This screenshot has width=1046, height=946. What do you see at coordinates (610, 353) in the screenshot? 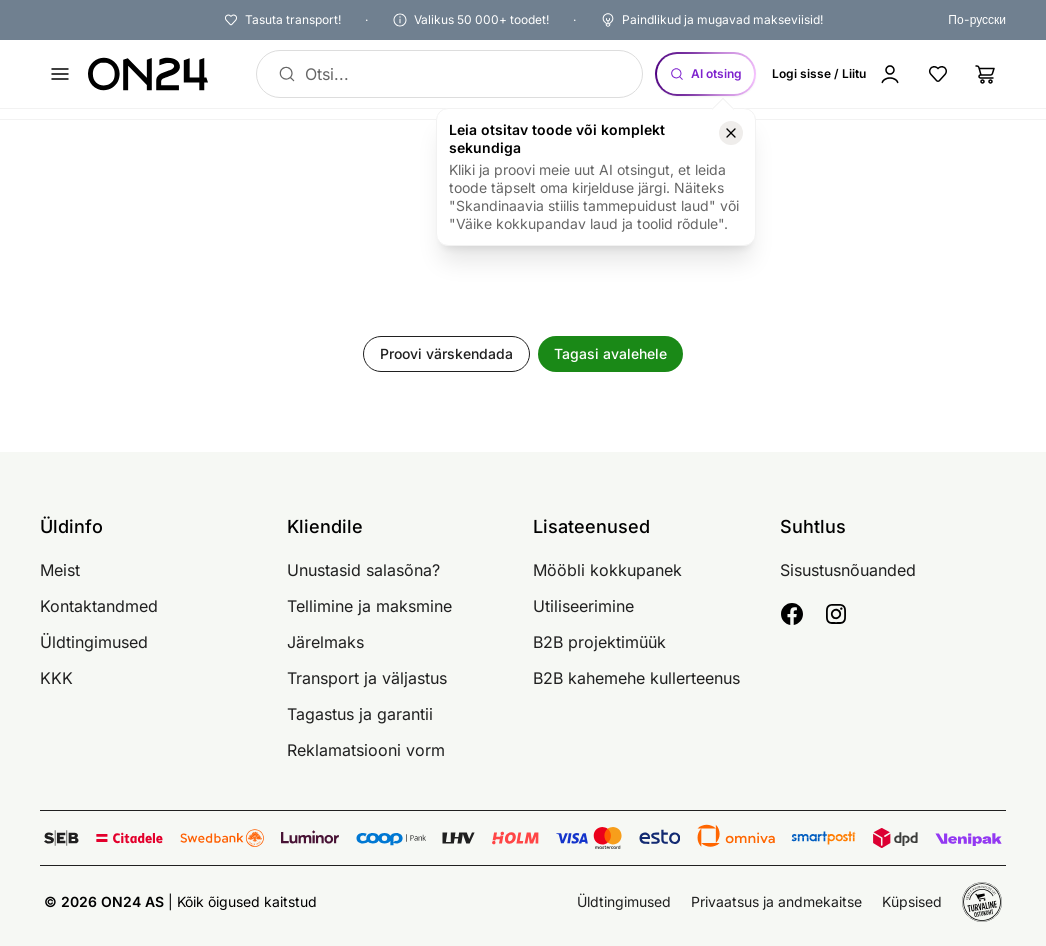
I see `Tagasi avalehele` at bounding box center [610, 353].